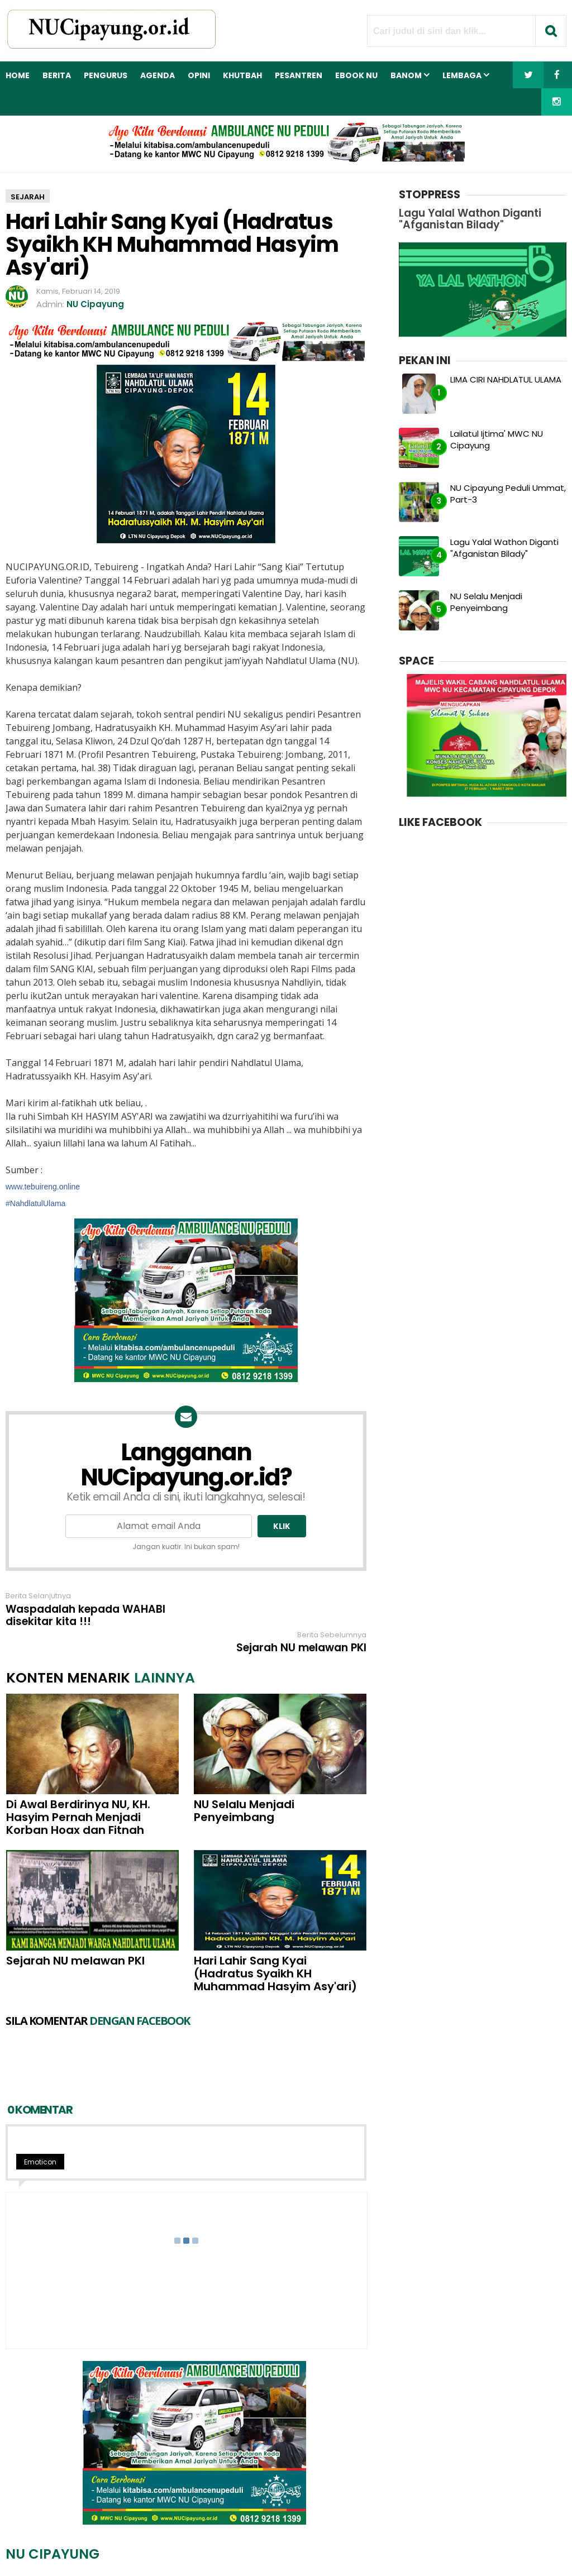 This screenshot has width=572, height=2576. Describe the element at coordinates (18, 75) in the screenshot. I see `Home` at that location.